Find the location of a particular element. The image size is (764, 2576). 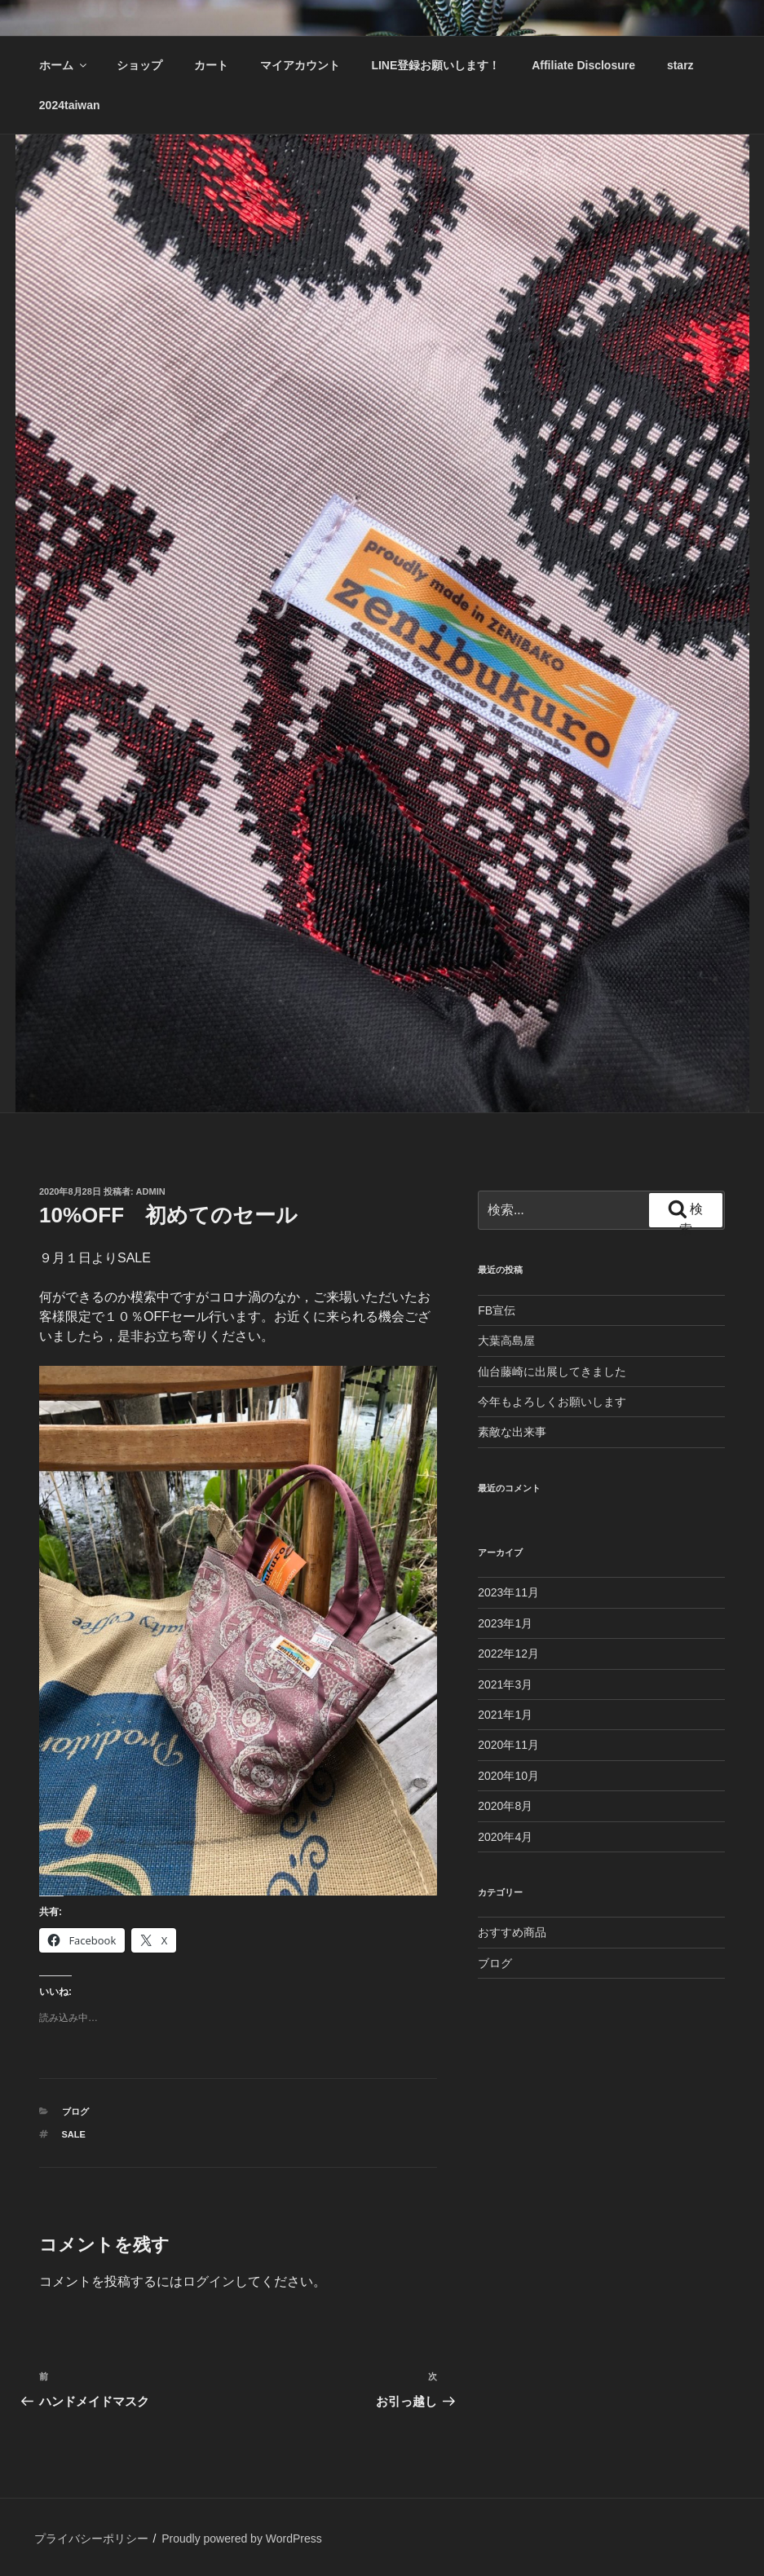

カート is located at coordinates (211, 65).